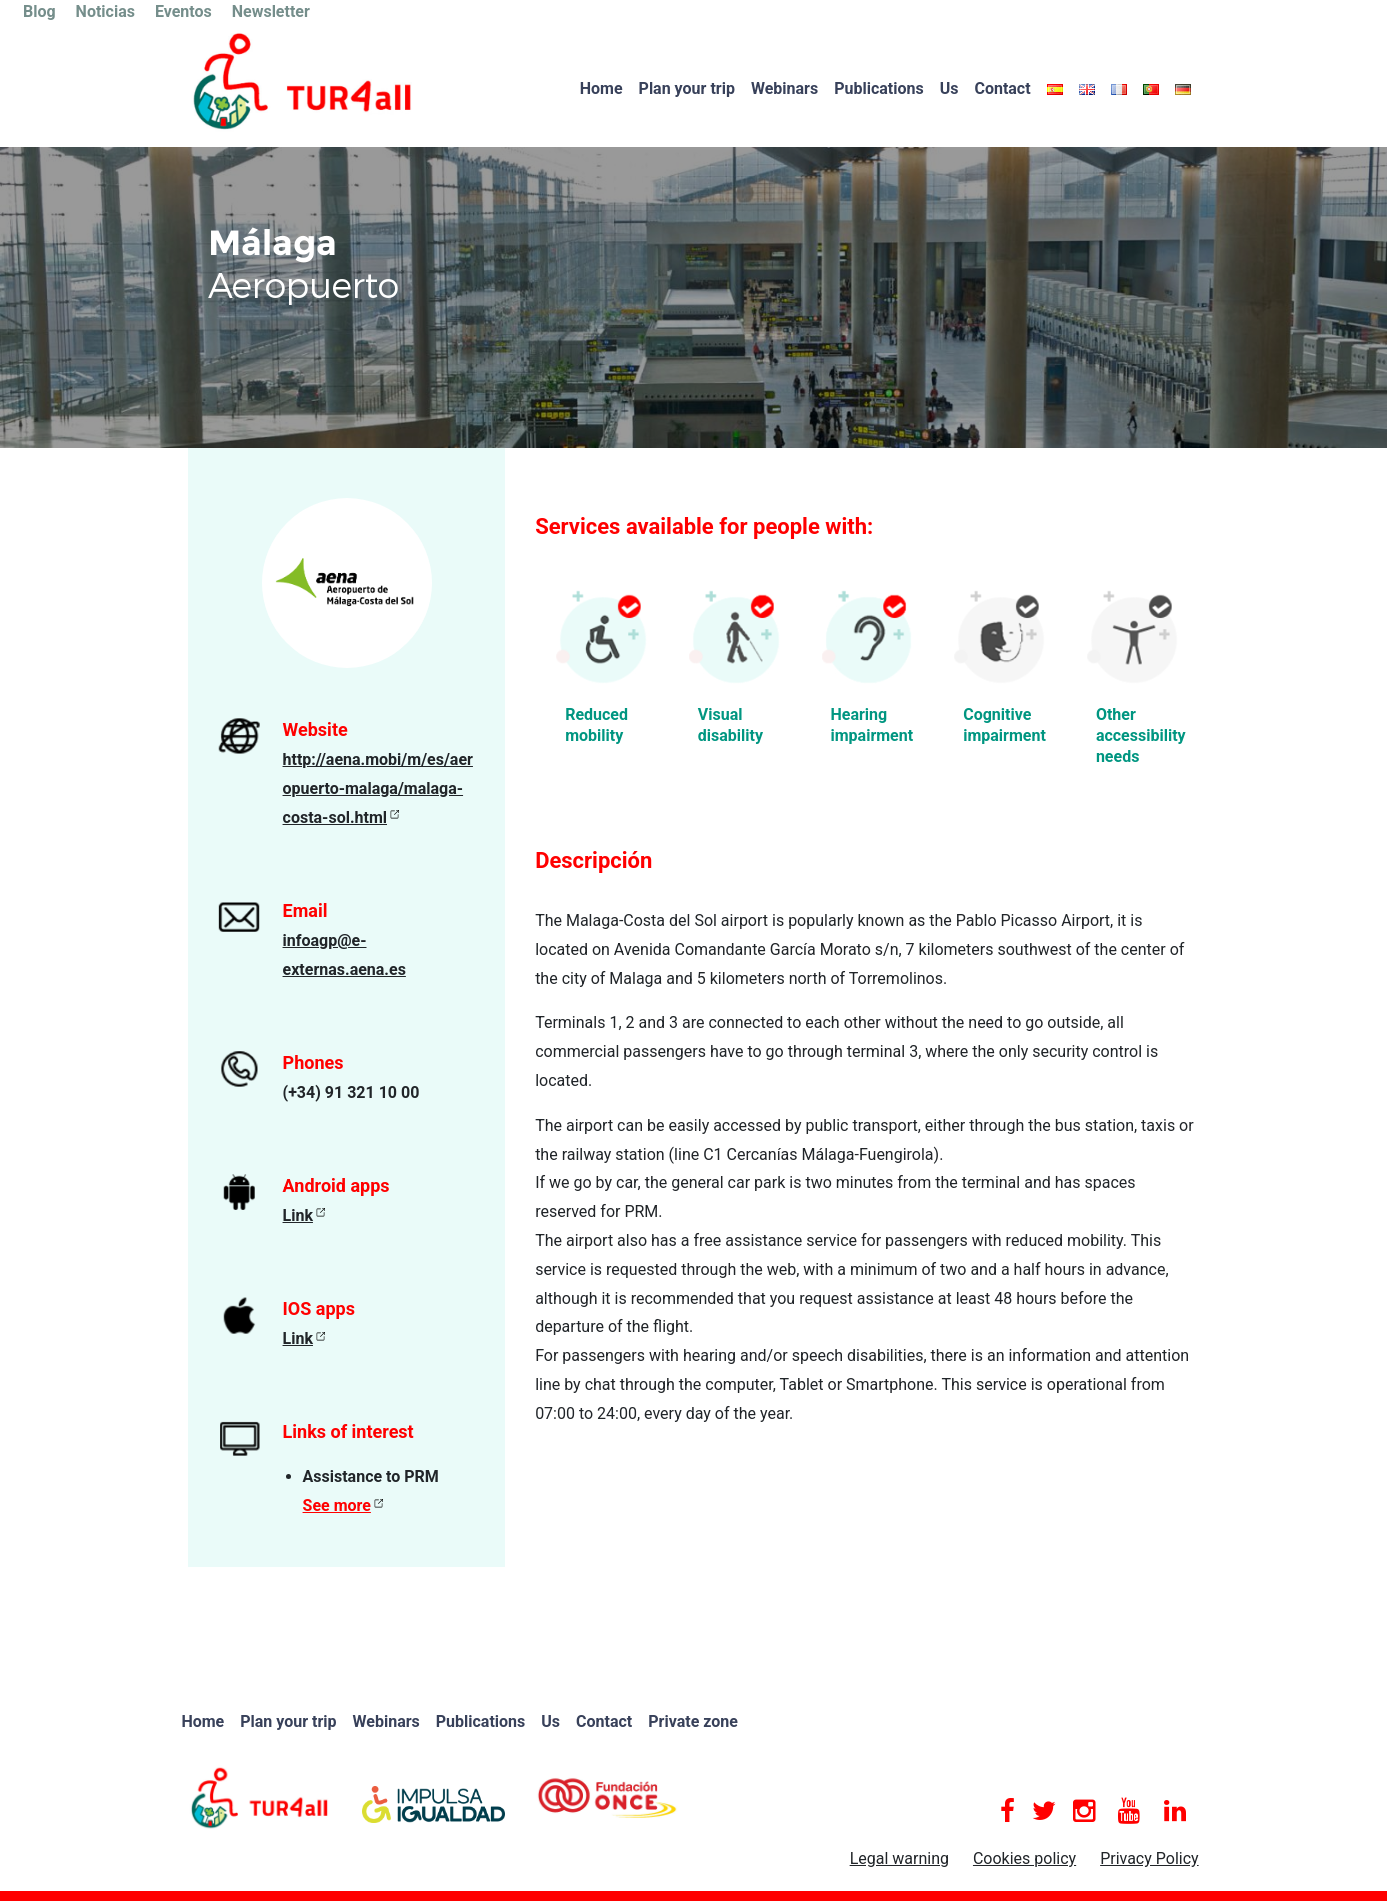 Image resolution: width=1387 pixels, height=1901 pixels. What do you see at coordinates (1002, 88) in the screenshot?
I see `Contact` at bounding box center [1002, 88].